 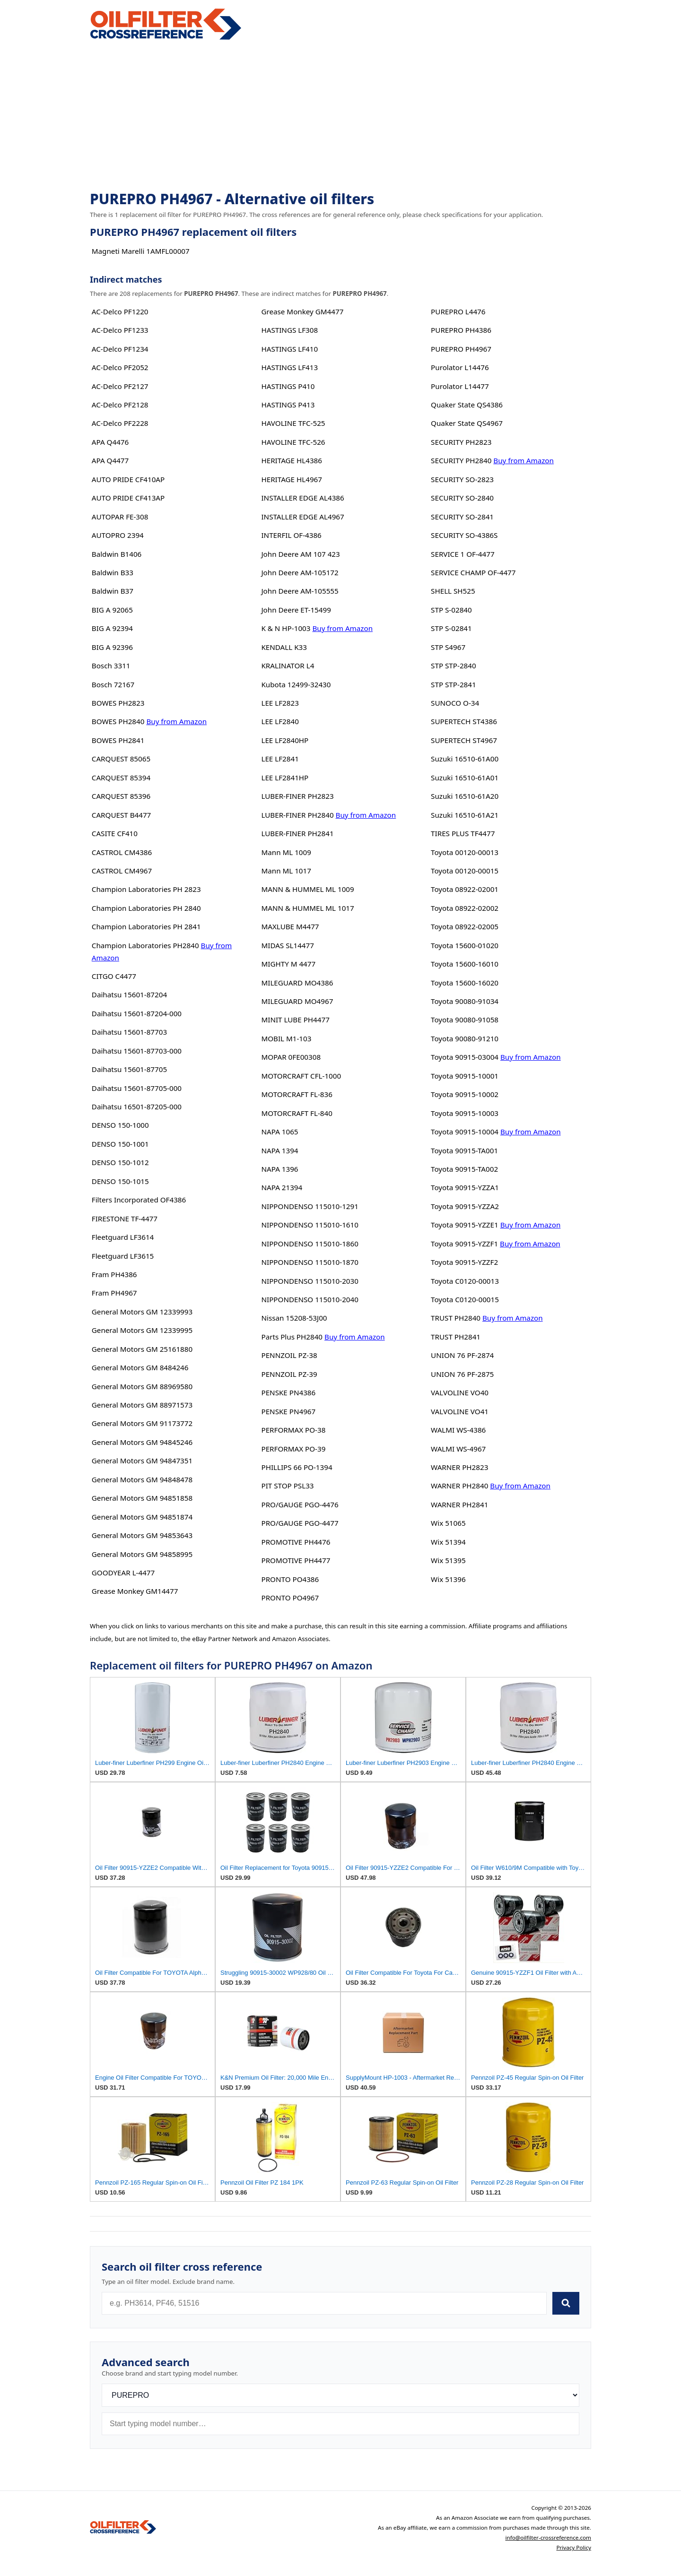 What do you see at coordinates (464, 1131) in the screenshot?
I see `Toyota 90915-10004` at bounding box center [464, 1131].